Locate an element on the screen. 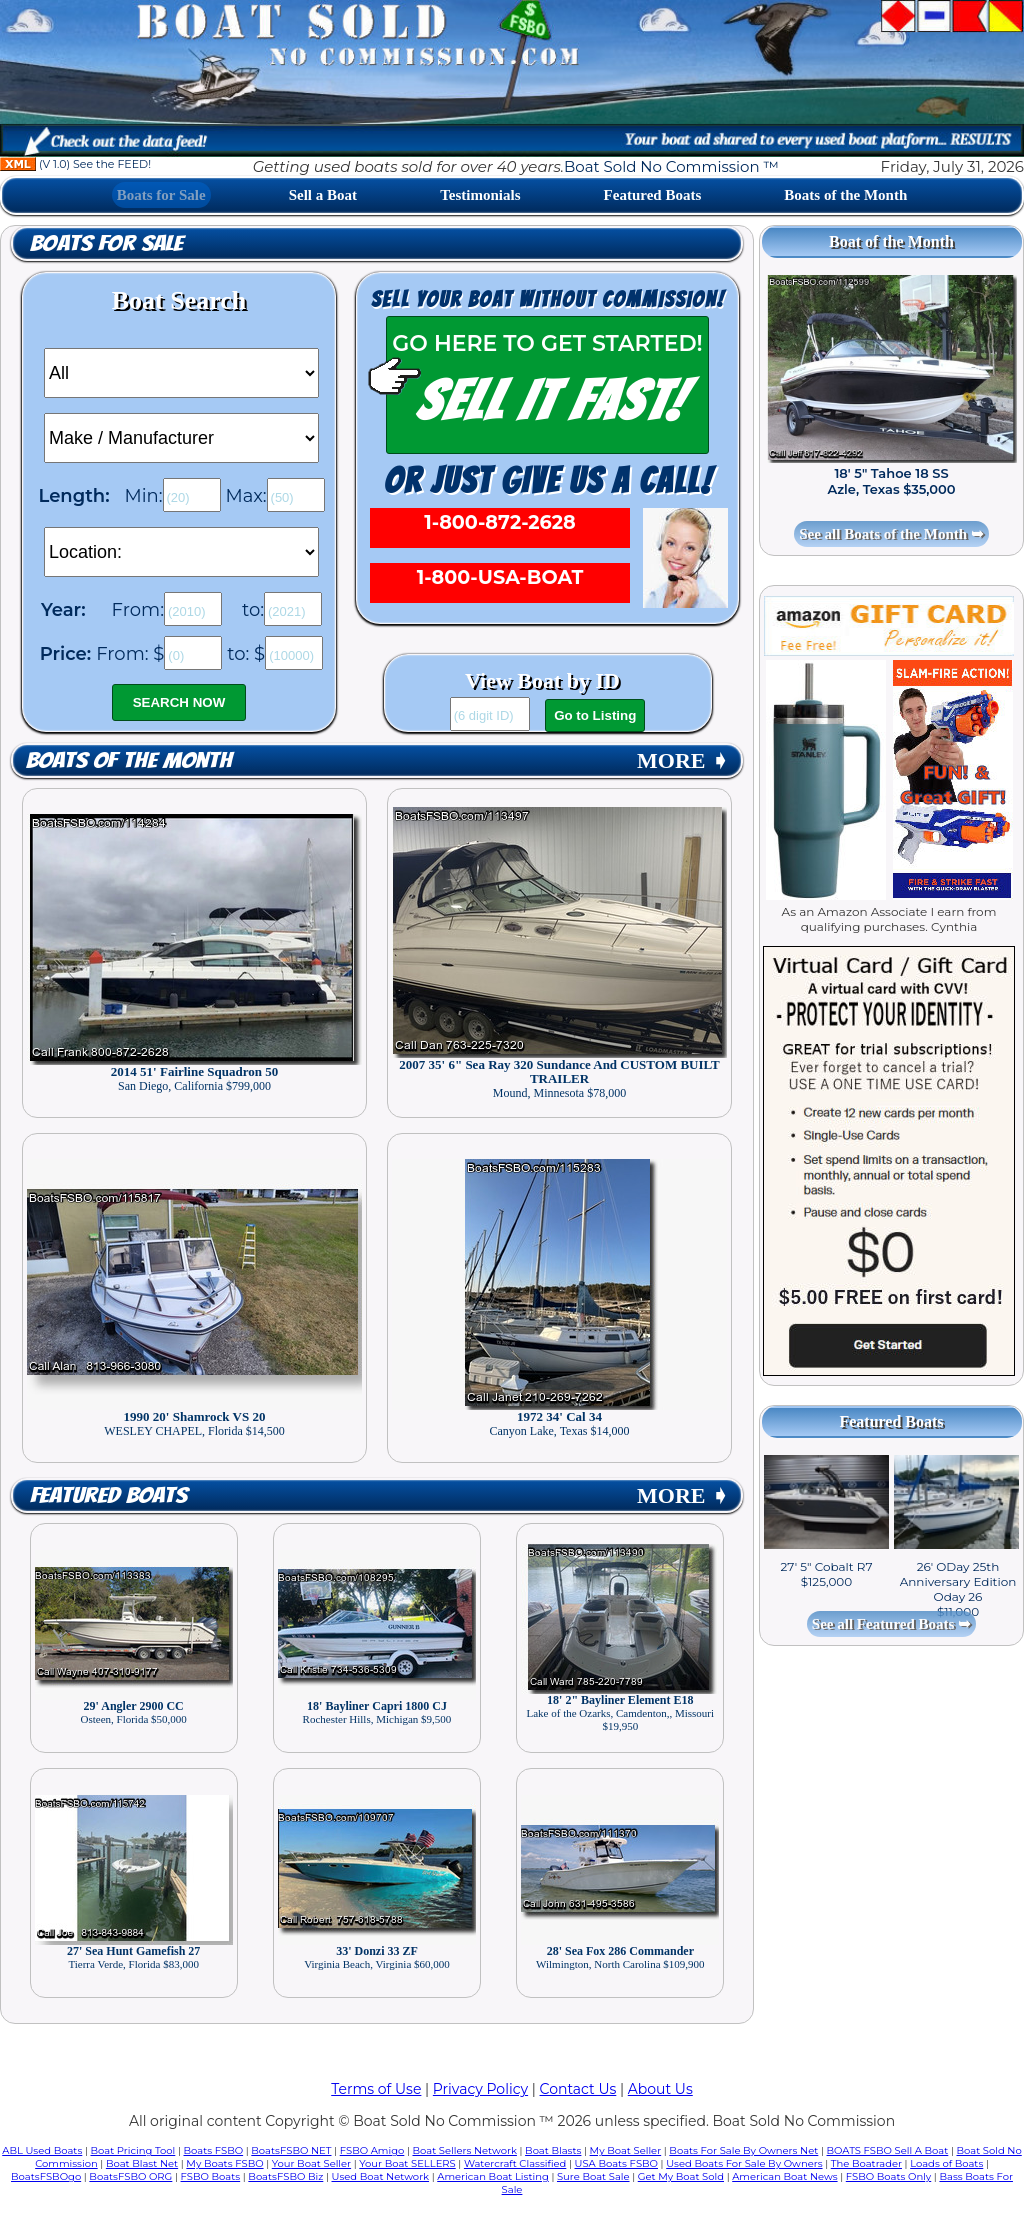 The image size is (1024, 2228). Watercraft Classified is located at coordinates (515, 2163).